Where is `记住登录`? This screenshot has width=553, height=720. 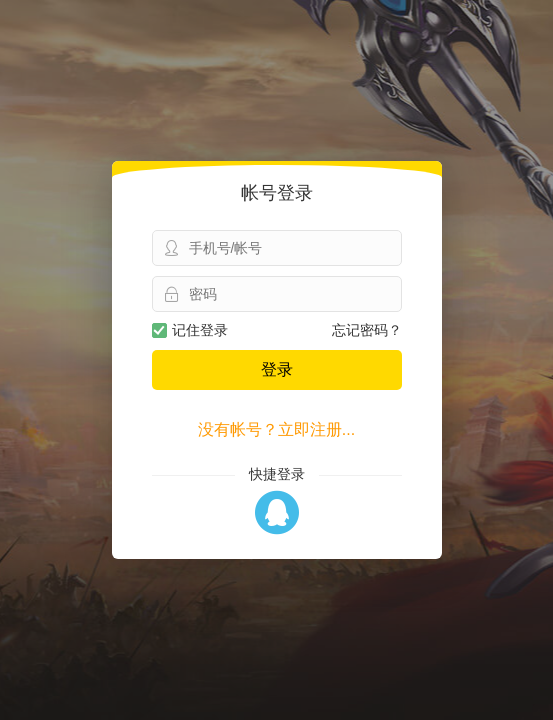 记住登录 is located at coordinates (190, 330).